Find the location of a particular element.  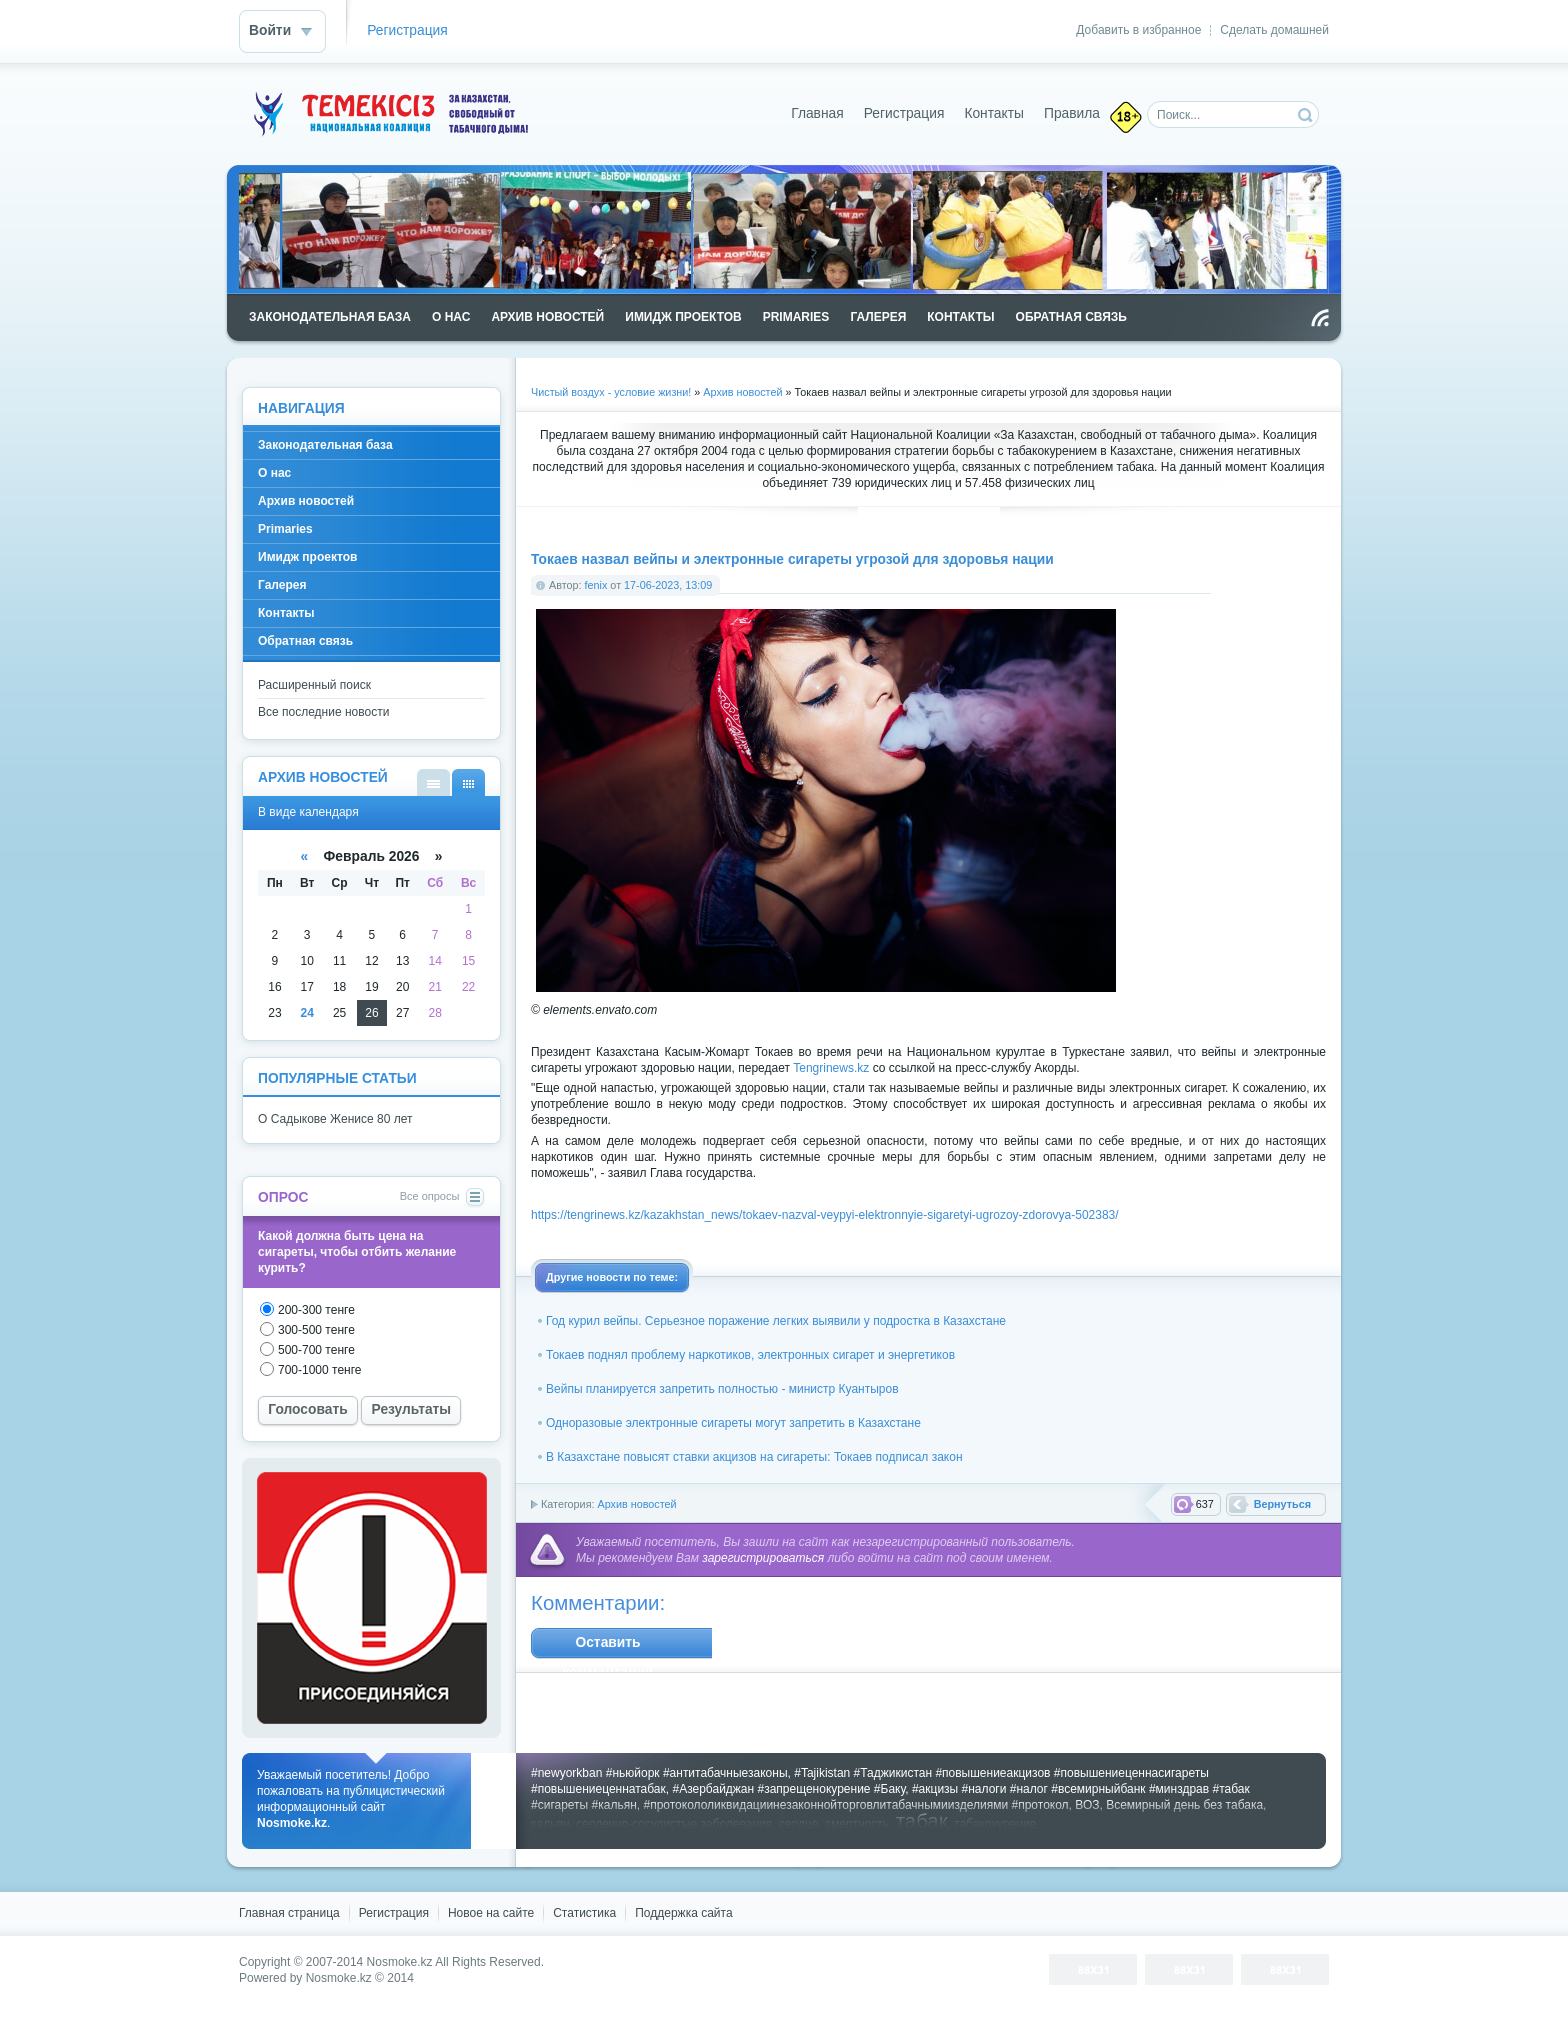

В виде календаря is located at coordinates (468, 782).